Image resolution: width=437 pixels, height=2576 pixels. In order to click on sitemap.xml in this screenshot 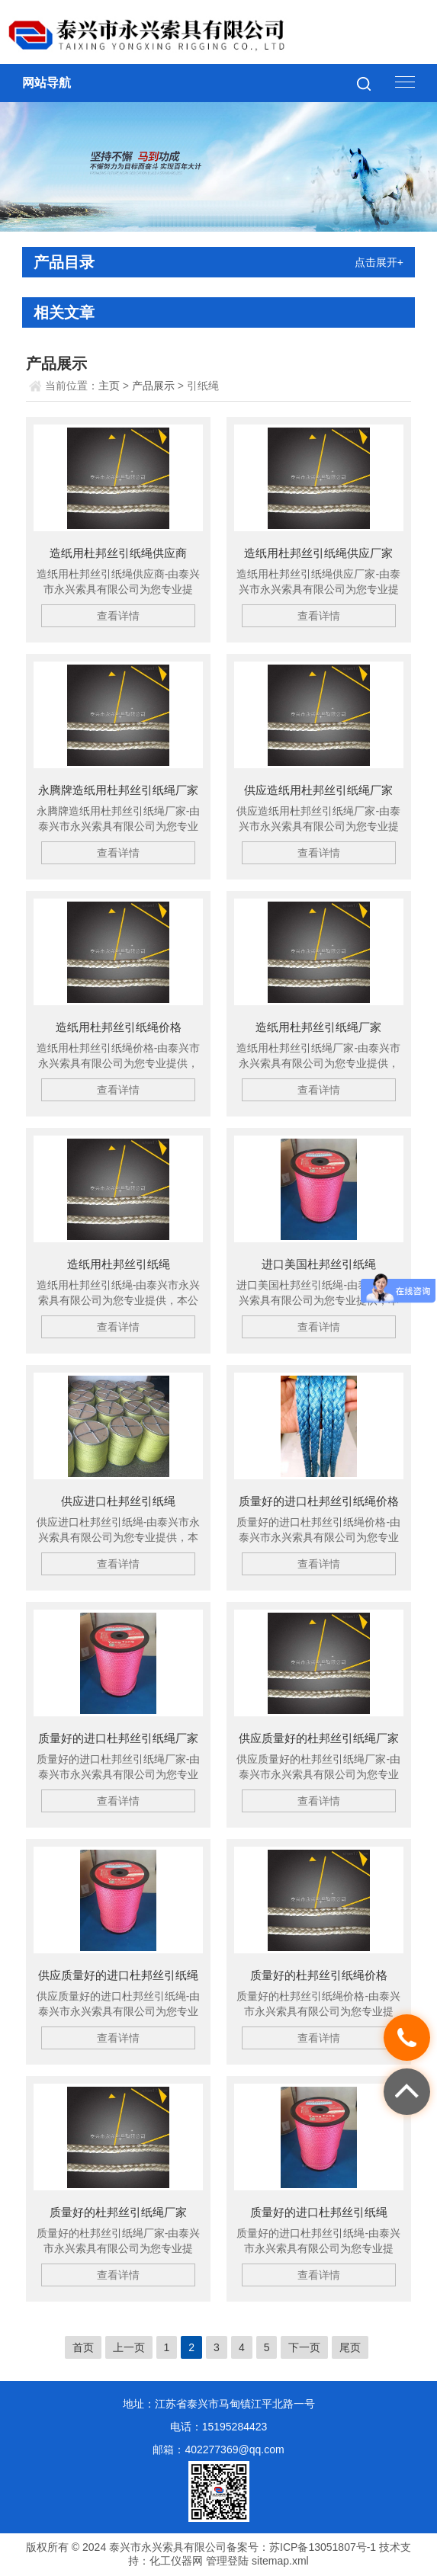, I will do `click(280, 2561)`.